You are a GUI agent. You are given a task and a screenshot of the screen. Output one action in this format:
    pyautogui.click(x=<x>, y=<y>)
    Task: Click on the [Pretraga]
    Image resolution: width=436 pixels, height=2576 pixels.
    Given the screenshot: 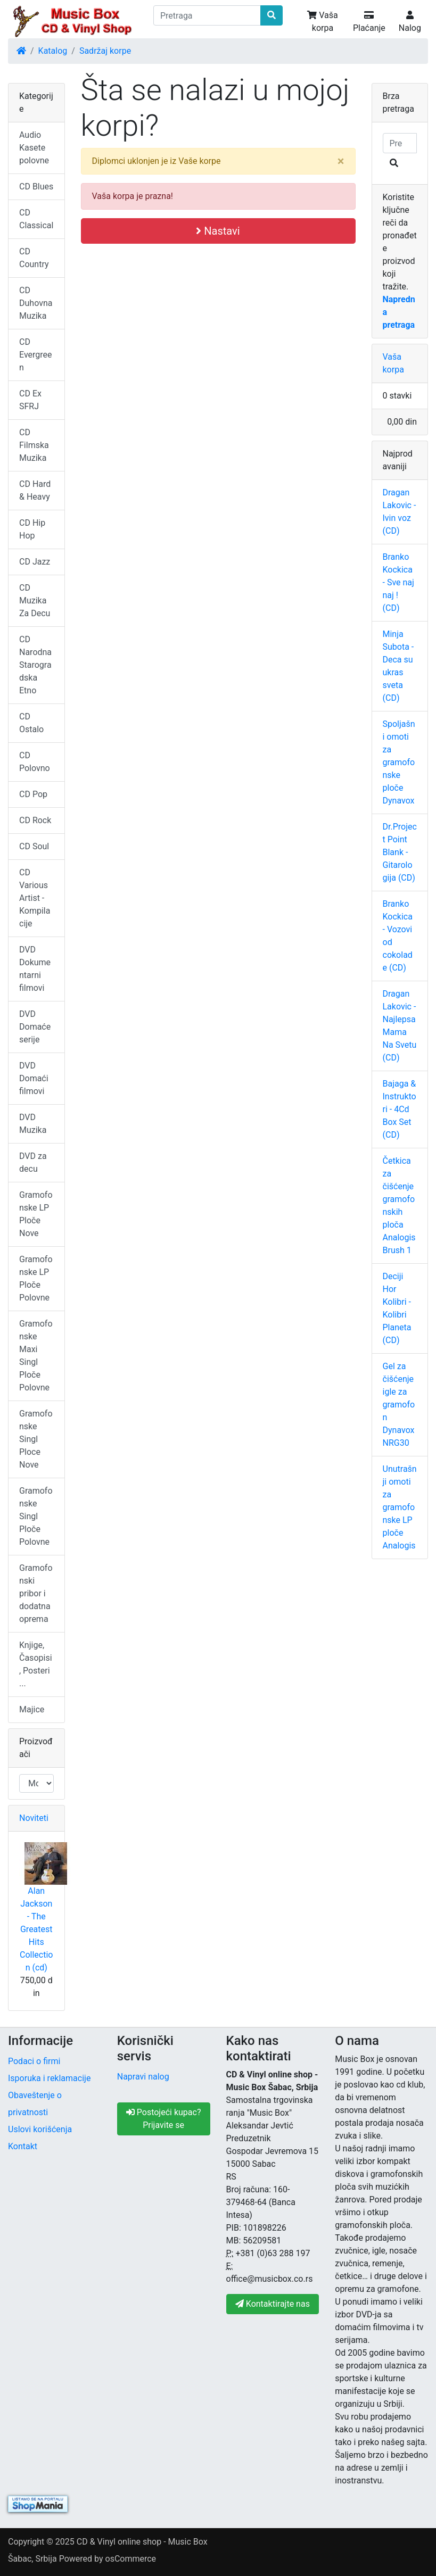 What is the action you would take?
    pyautogui.click(x=207, y=15)
    